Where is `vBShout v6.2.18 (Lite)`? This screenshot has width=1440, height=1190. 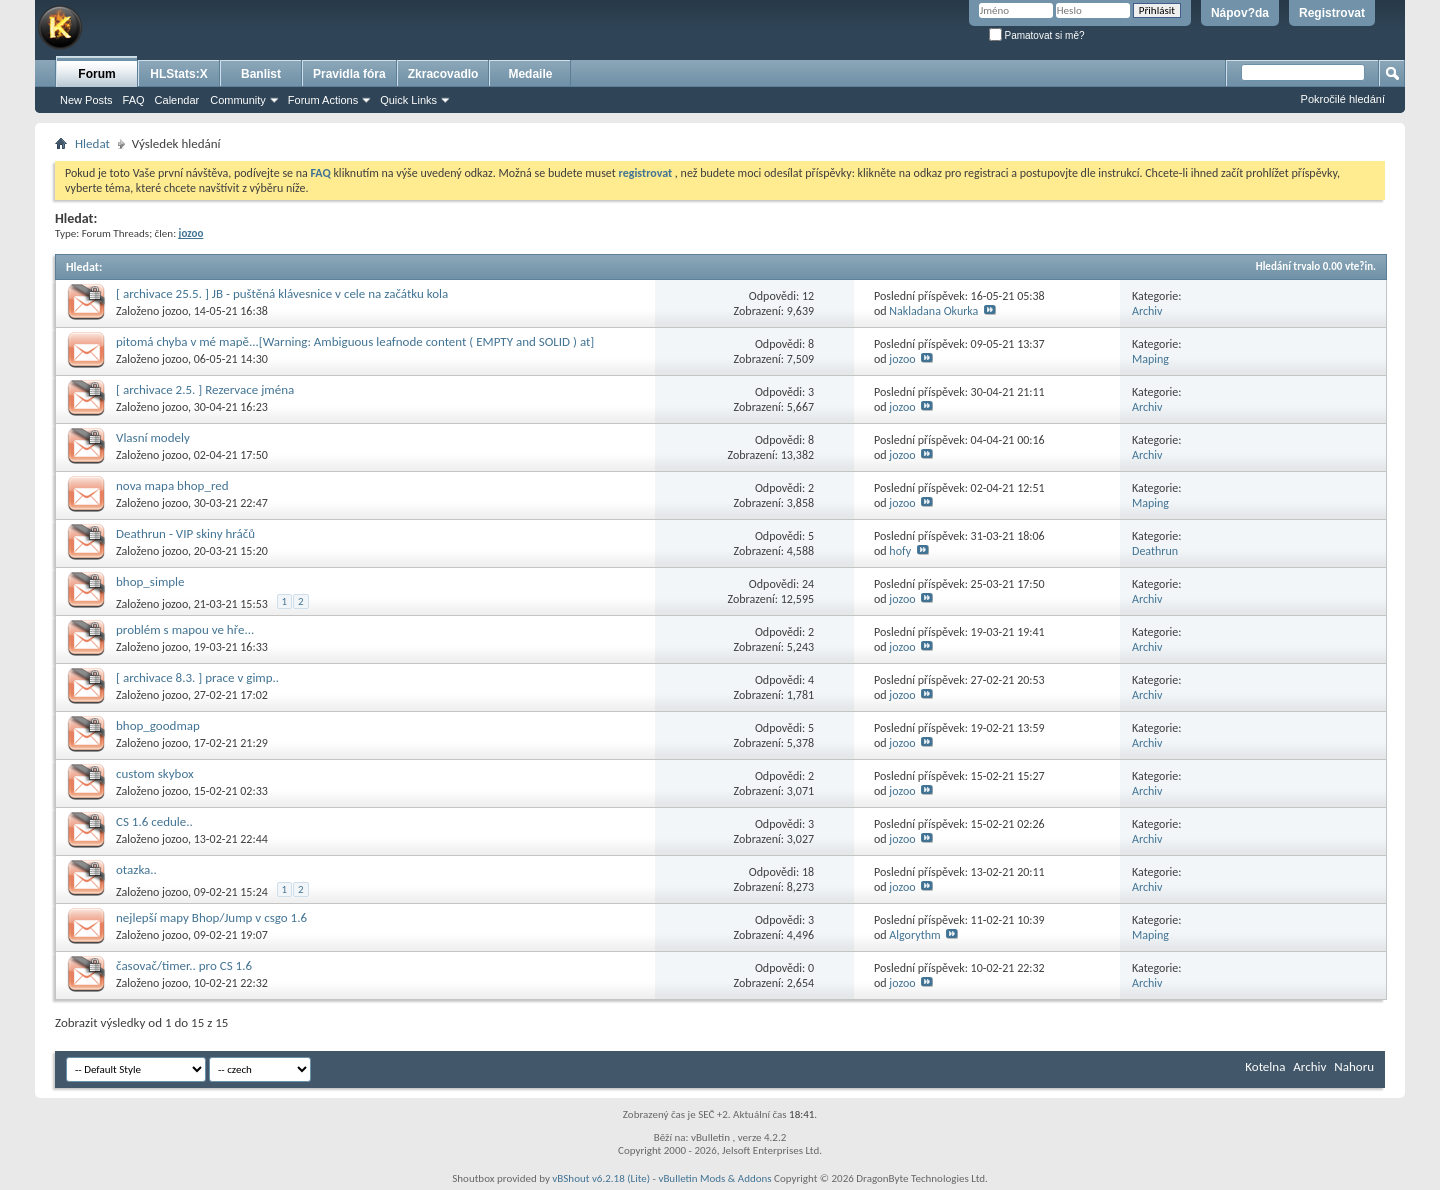
vBShout v6.2.18 (Lite) is located at coordinates (601, 1178).